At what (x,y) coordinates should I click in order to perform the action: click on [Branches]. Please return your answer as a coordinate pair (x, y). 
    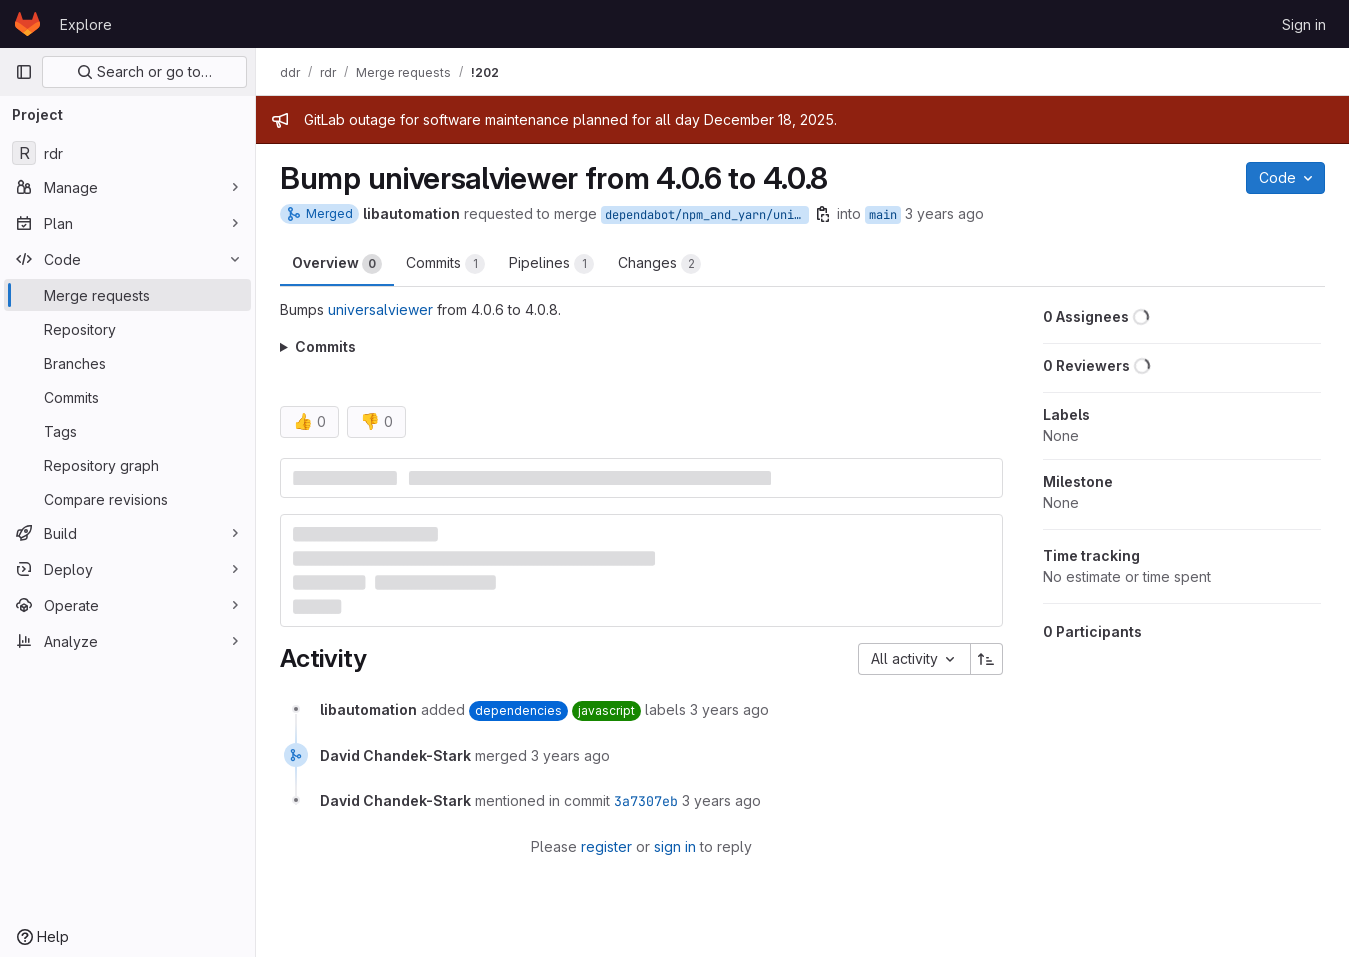
    Looking at the image, I should click on (127, 363).